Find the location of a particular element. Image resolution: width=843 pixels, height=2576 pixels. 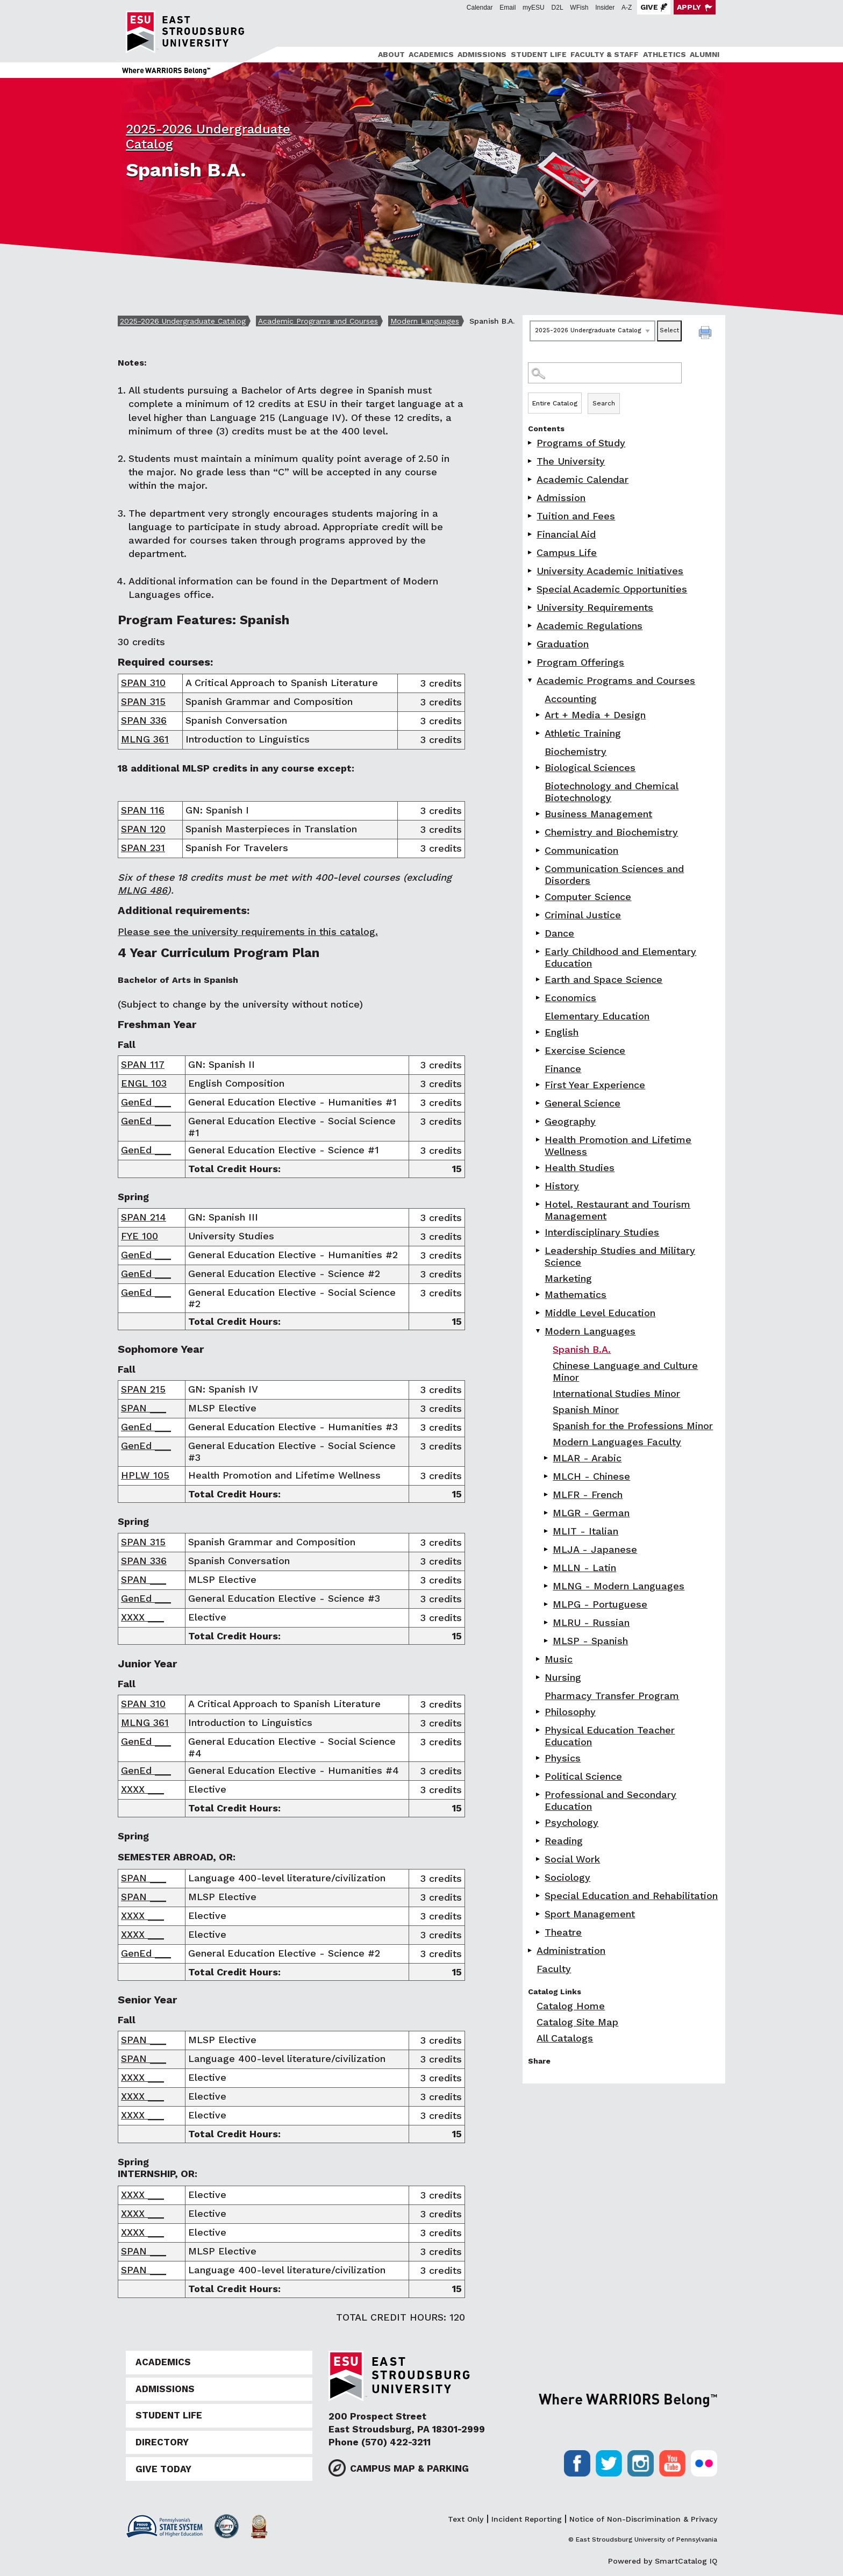

[Show More of General Science] is located at coordinates (538, 1103).